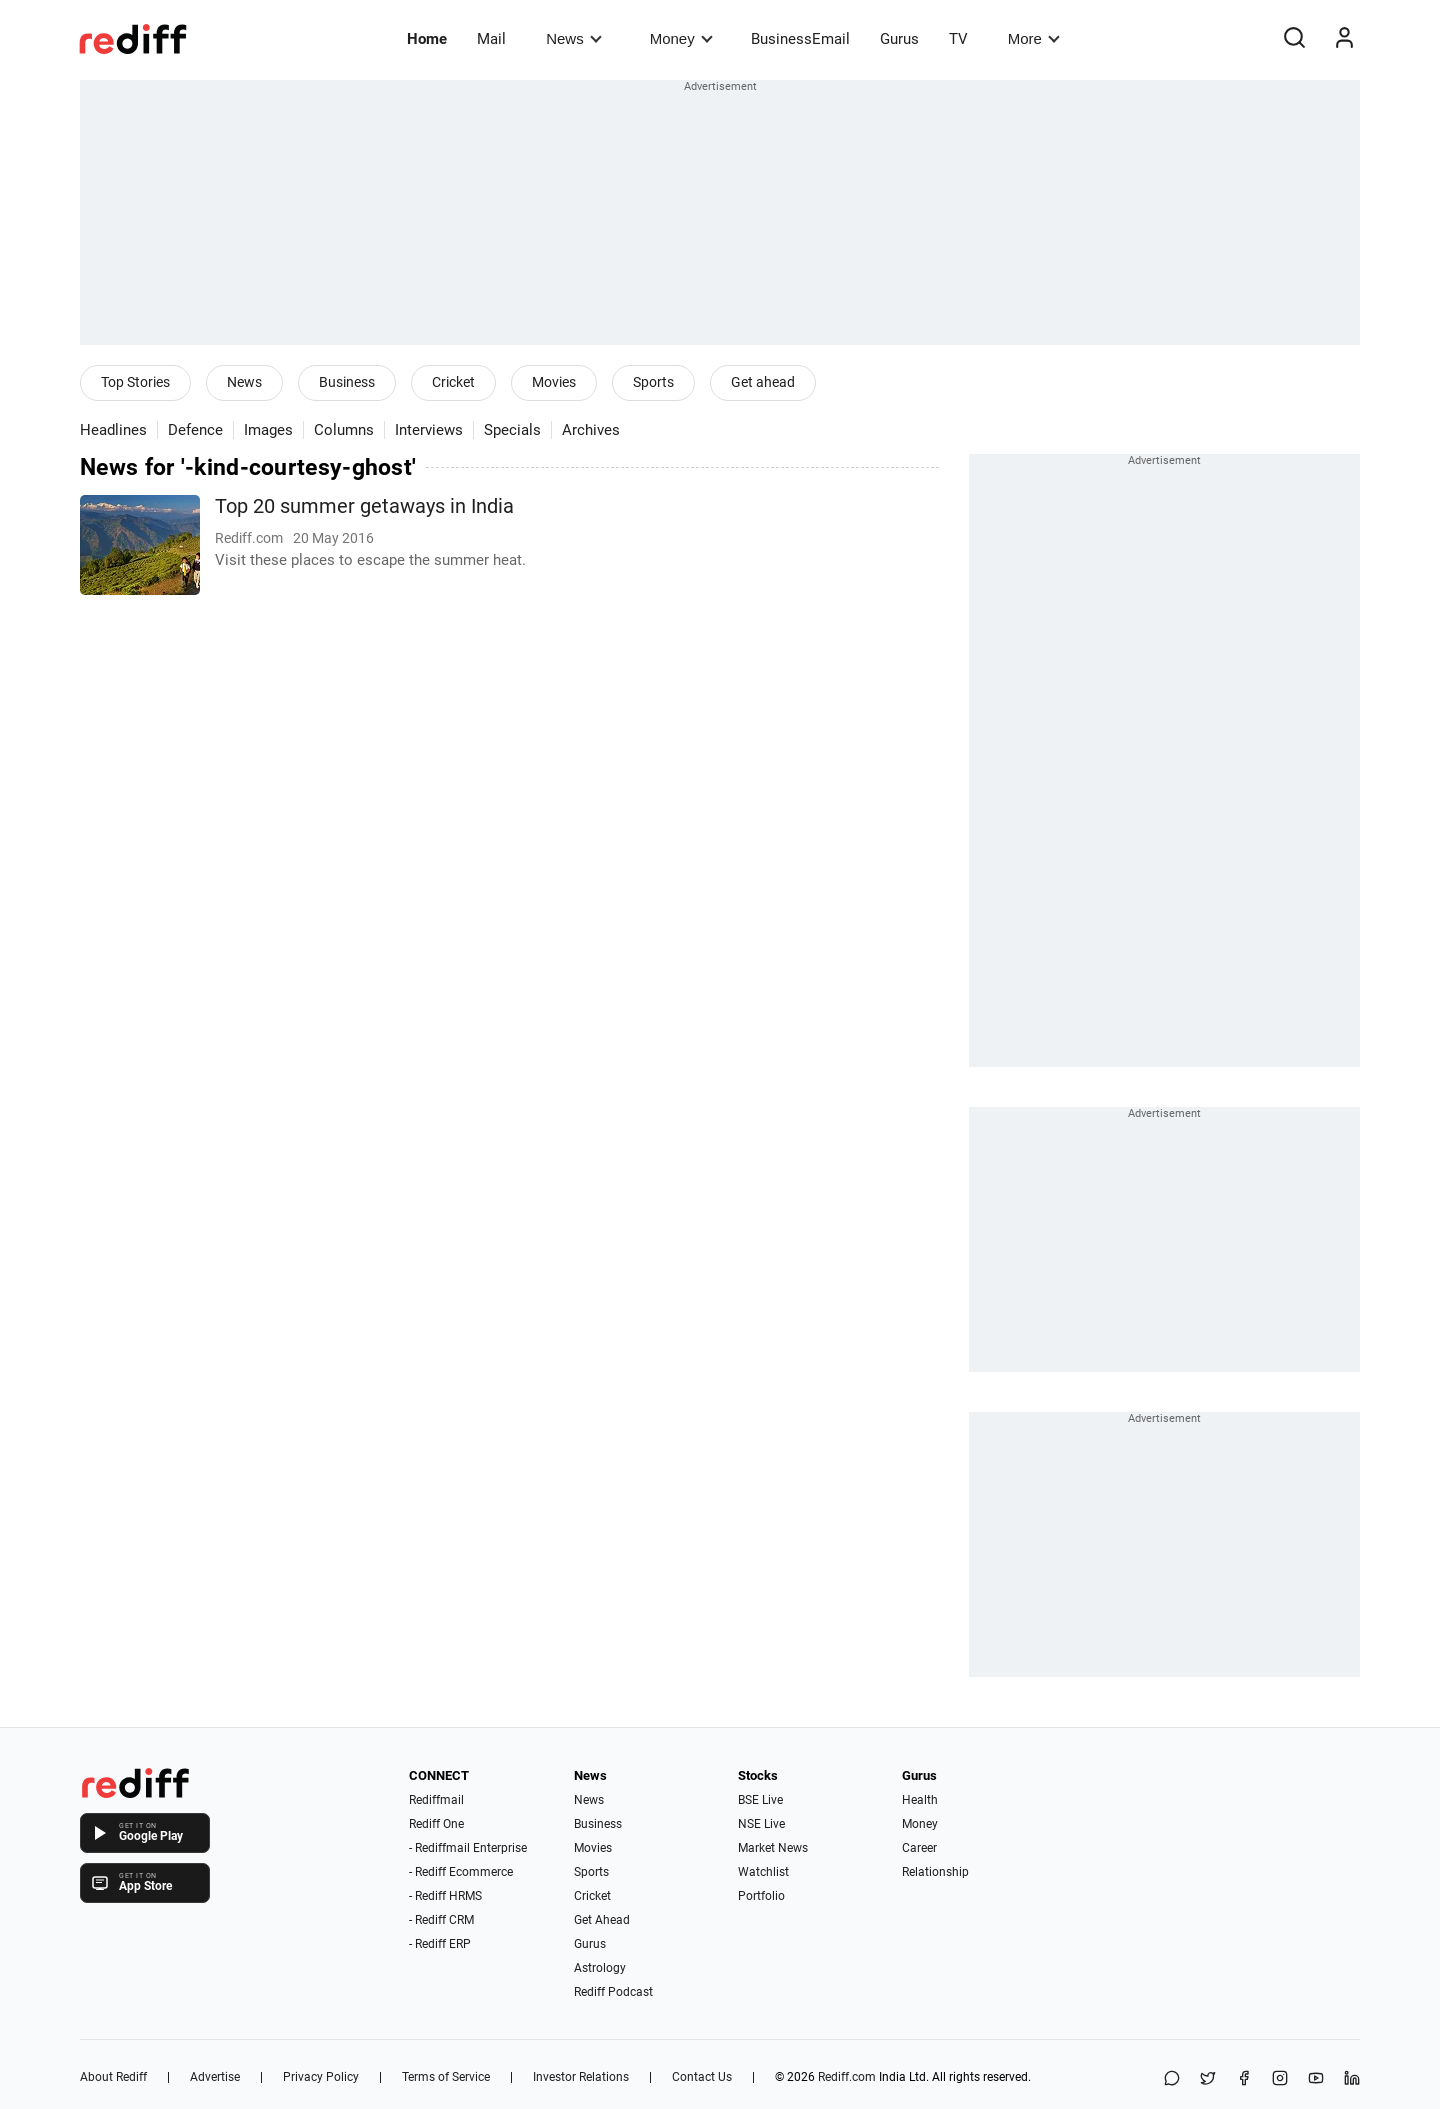 This screenshot has height=2109, width=1440. What do you see at coordinates (847, 2077) in the screenshot?
I see `Rediff.com` at bounding box center [847, 2077].